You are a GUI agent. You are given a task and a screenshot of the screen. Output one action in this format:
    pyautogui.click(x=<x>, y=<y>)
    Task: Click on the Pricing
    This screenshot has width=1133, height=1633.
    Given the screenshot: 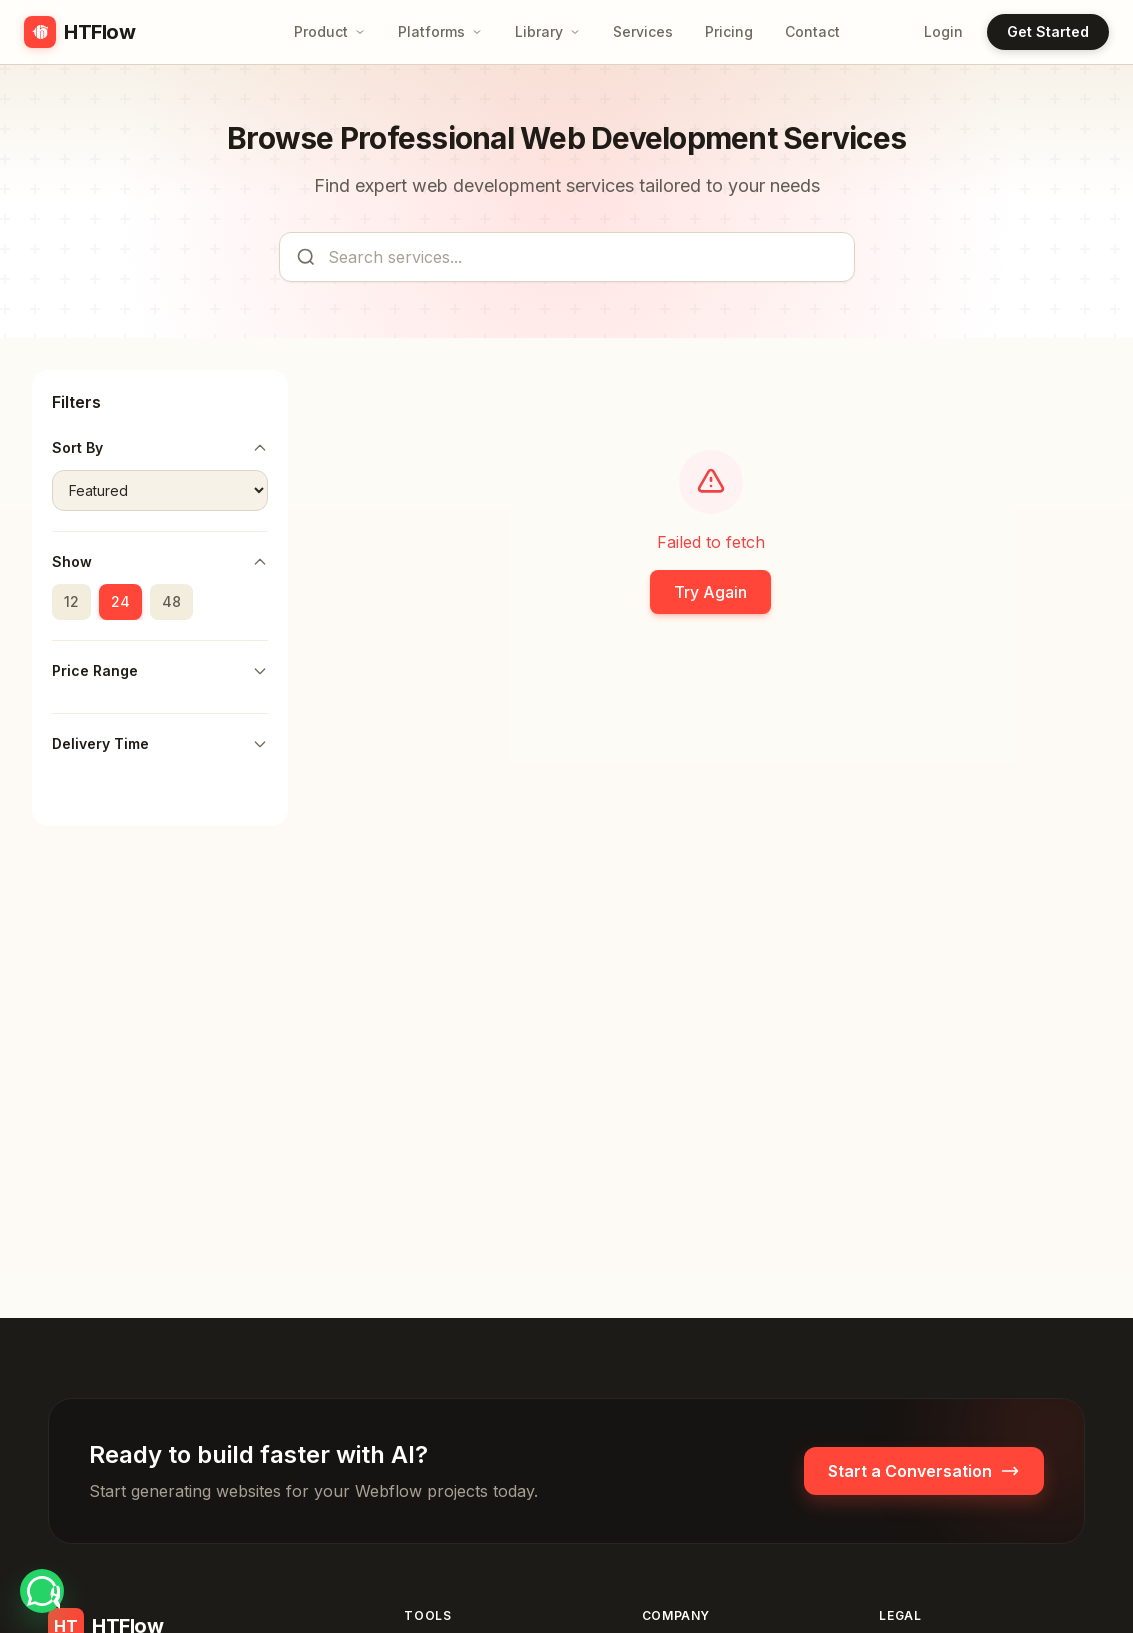 What is the action you would take?
    pyautogui.click(x=729, y=31)
    